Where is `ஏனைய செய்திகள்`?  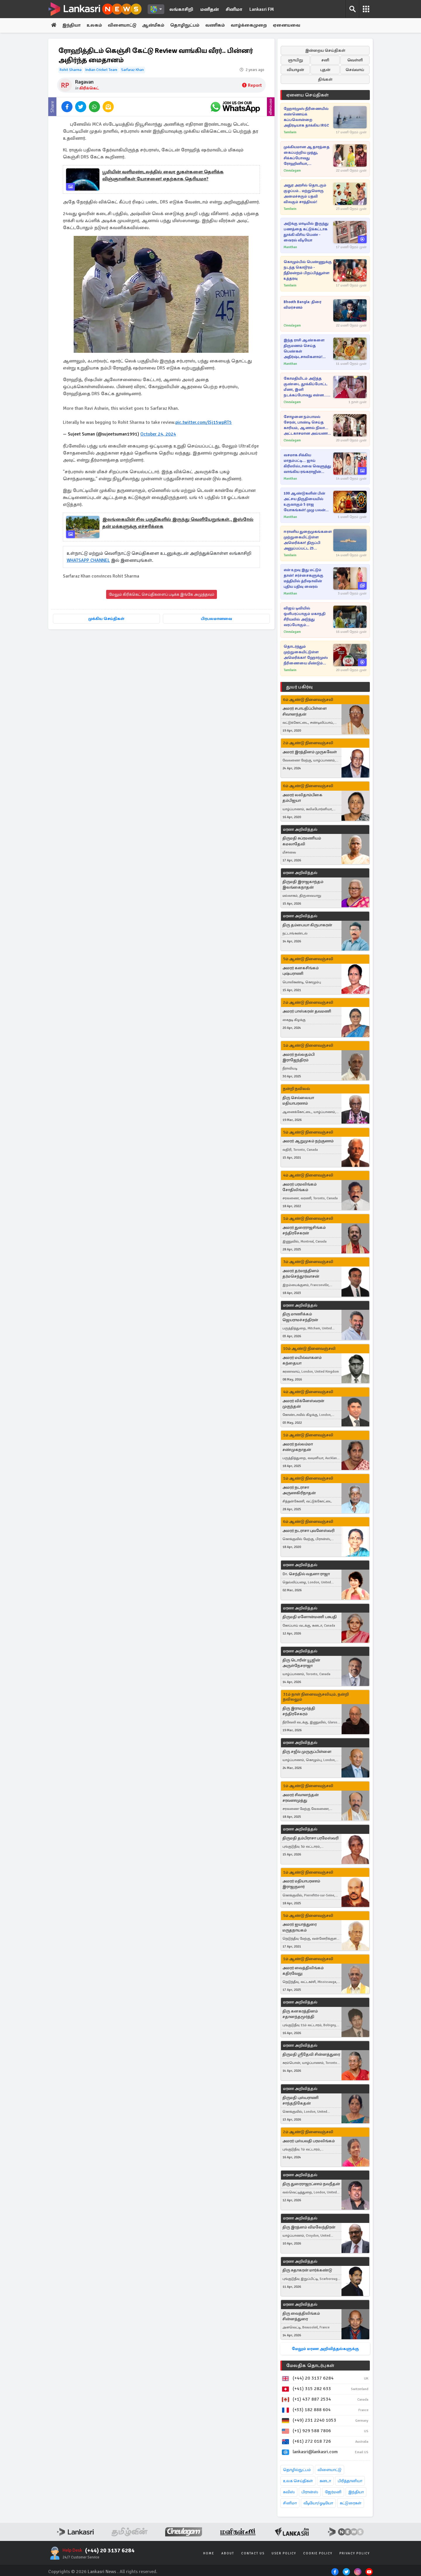
ஏனைய செய்திகள் is located at coordinates (307, 95).